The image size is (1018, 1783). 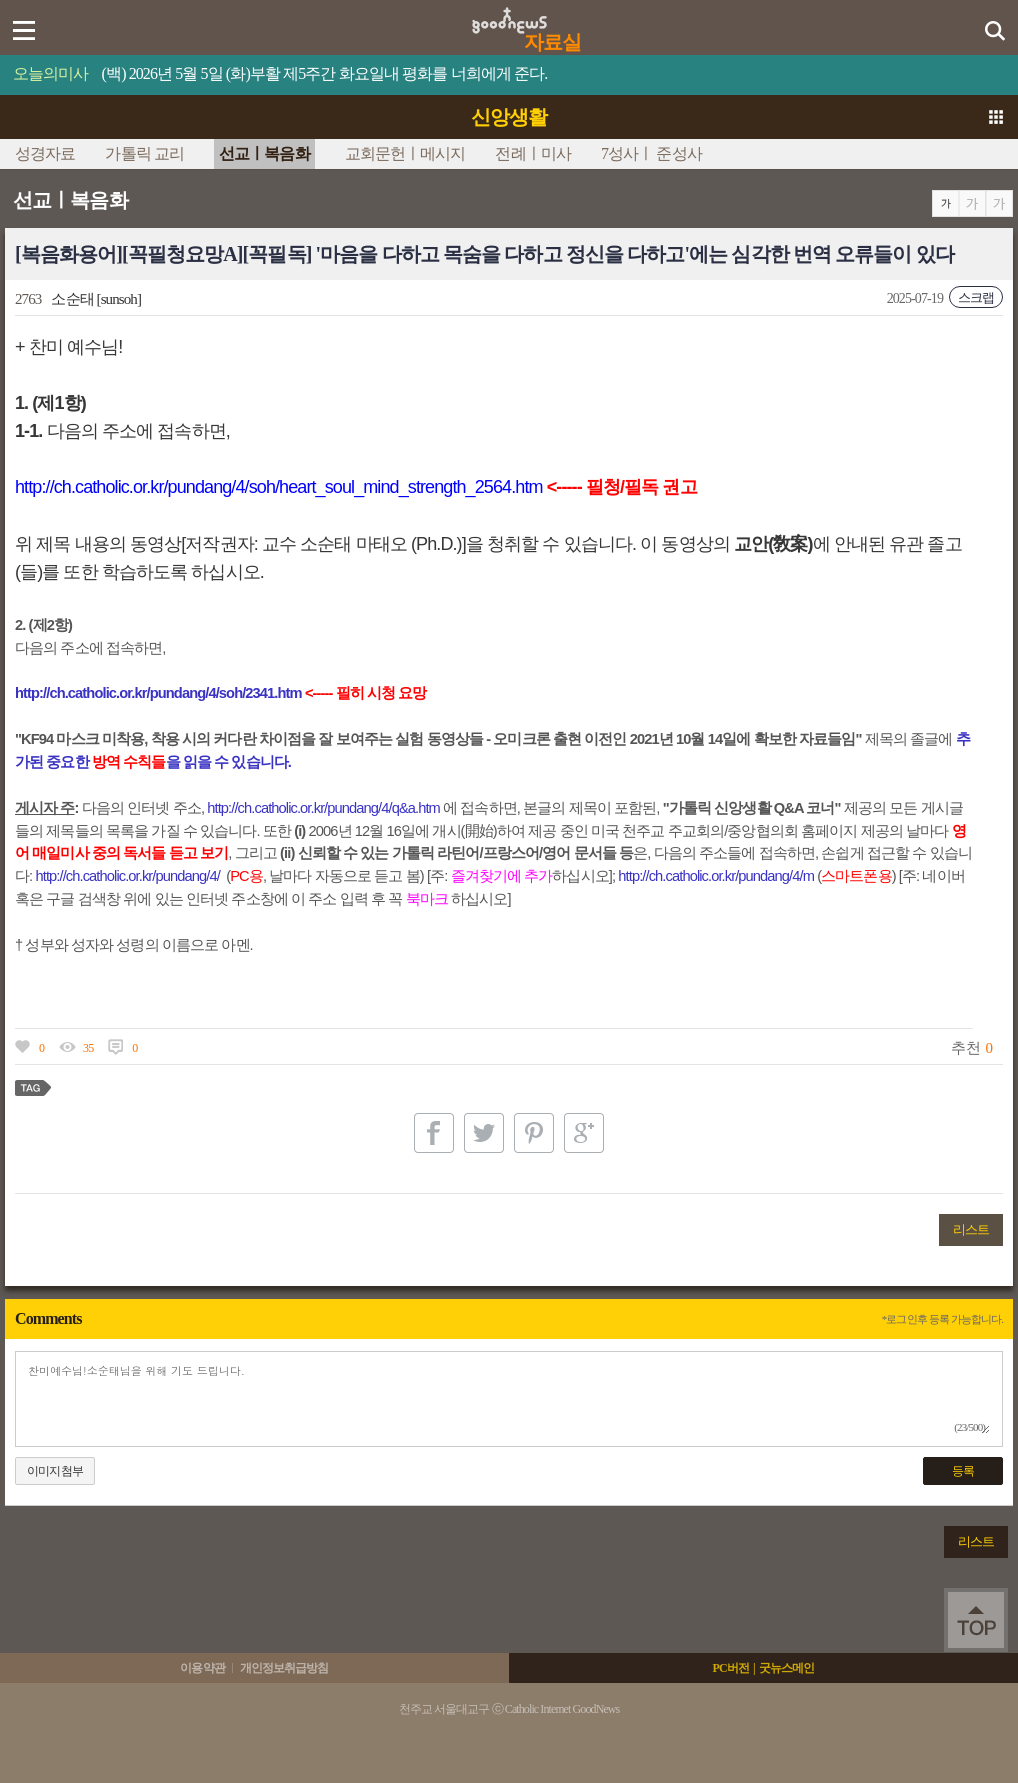 I want to click on 찬미예수님!소순태님을 위해 기도 드립니다., so click(x=509, y=1399).